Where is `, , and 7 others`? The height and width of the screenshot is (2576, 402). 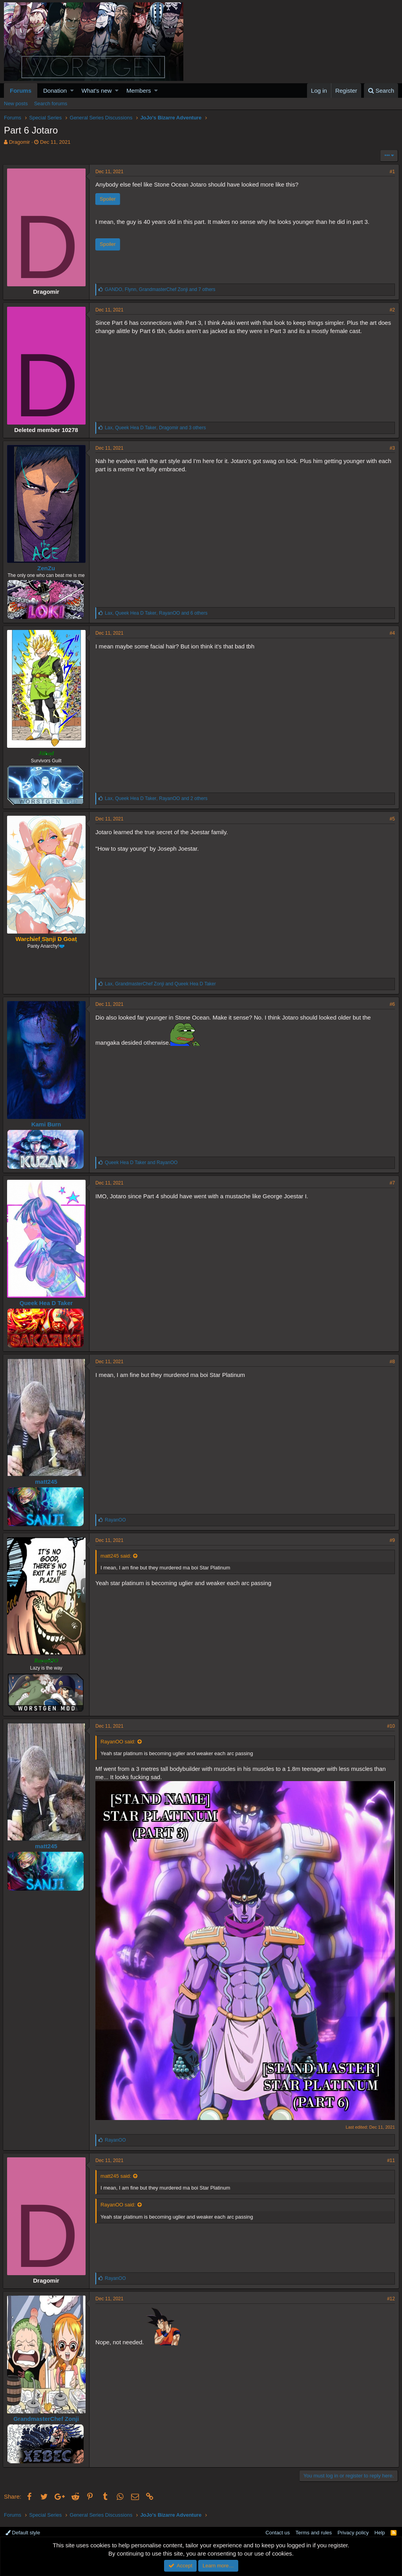
, , and 7 others is located at coordinates (161, 289).